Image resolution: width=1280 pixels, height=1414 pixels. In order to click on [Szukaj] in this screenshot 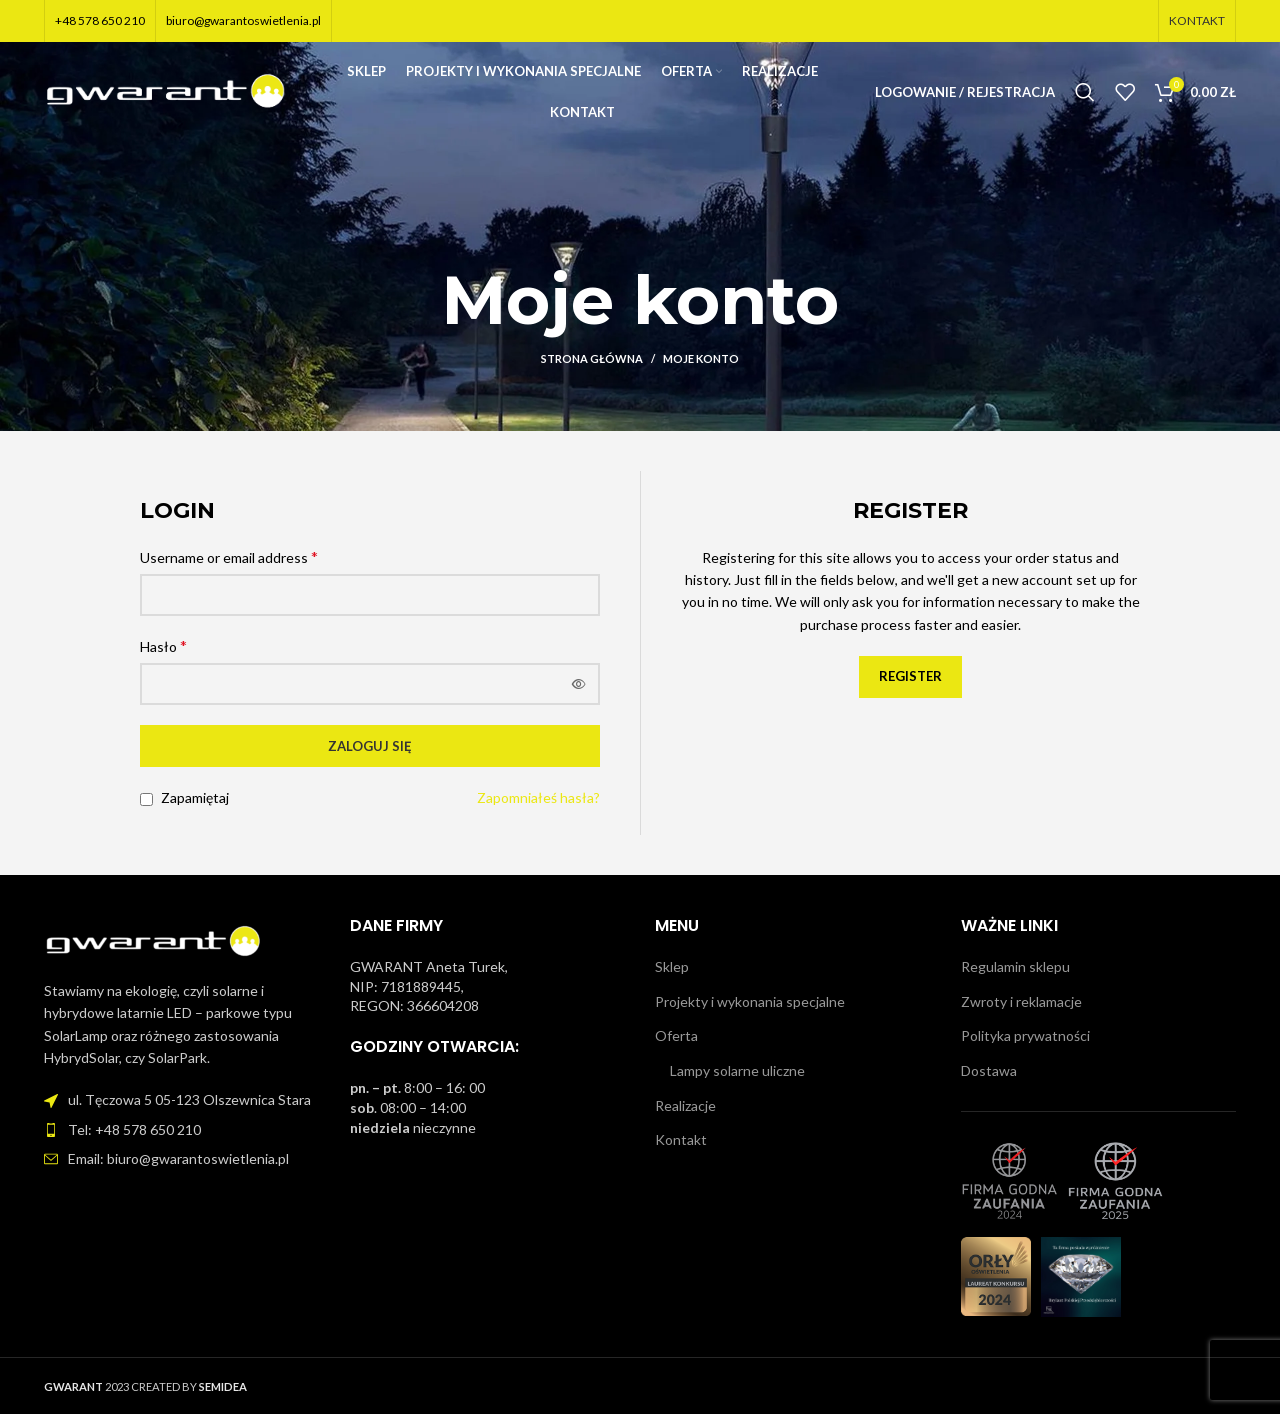, I will do `click(1085, 95)`.